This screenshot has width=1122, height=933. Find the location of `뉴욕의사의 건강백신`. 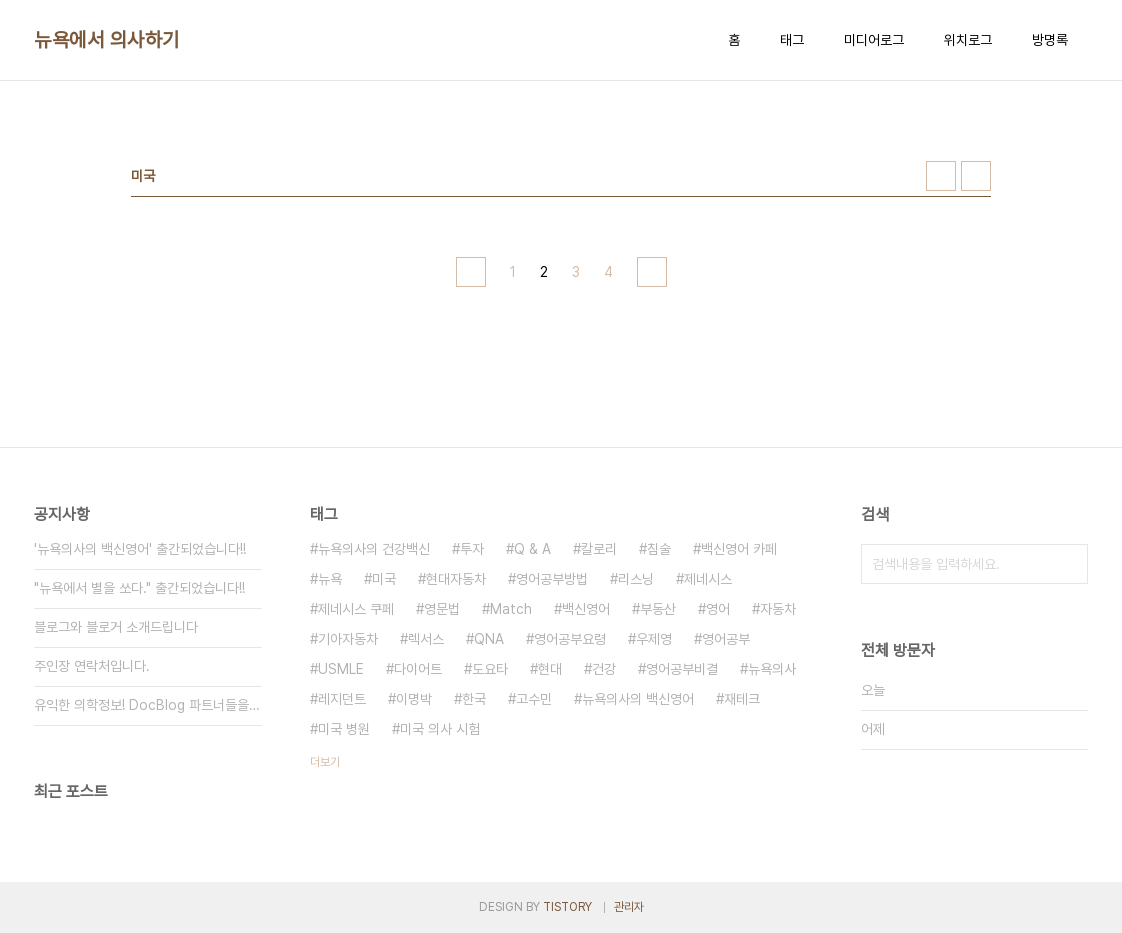

뉴욕의사의 건강백신 is located at coordinates (374, 549).